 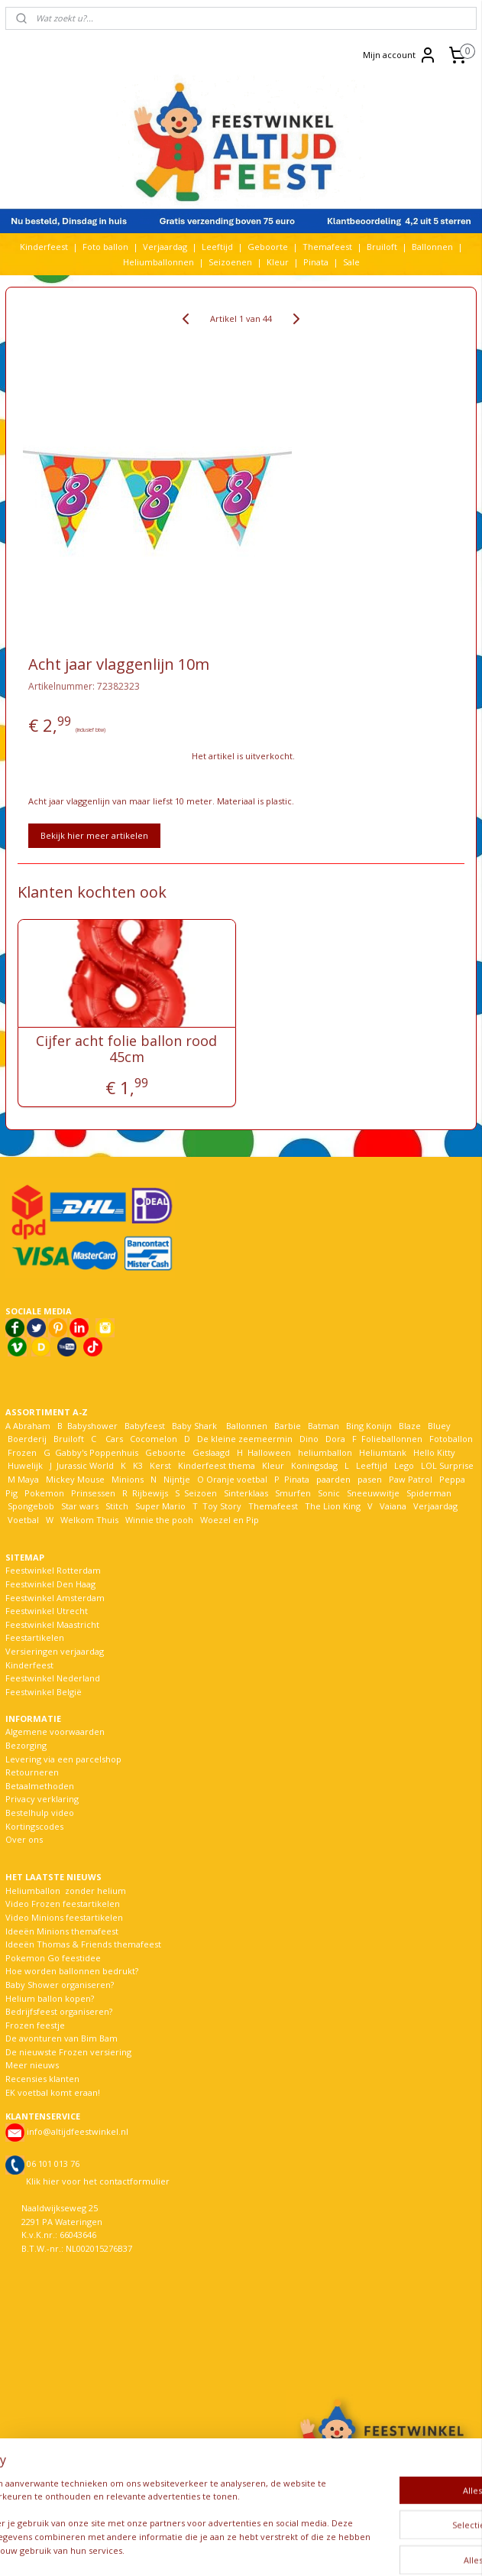 I want to click on Themafeest, so click(x=327, y=246).